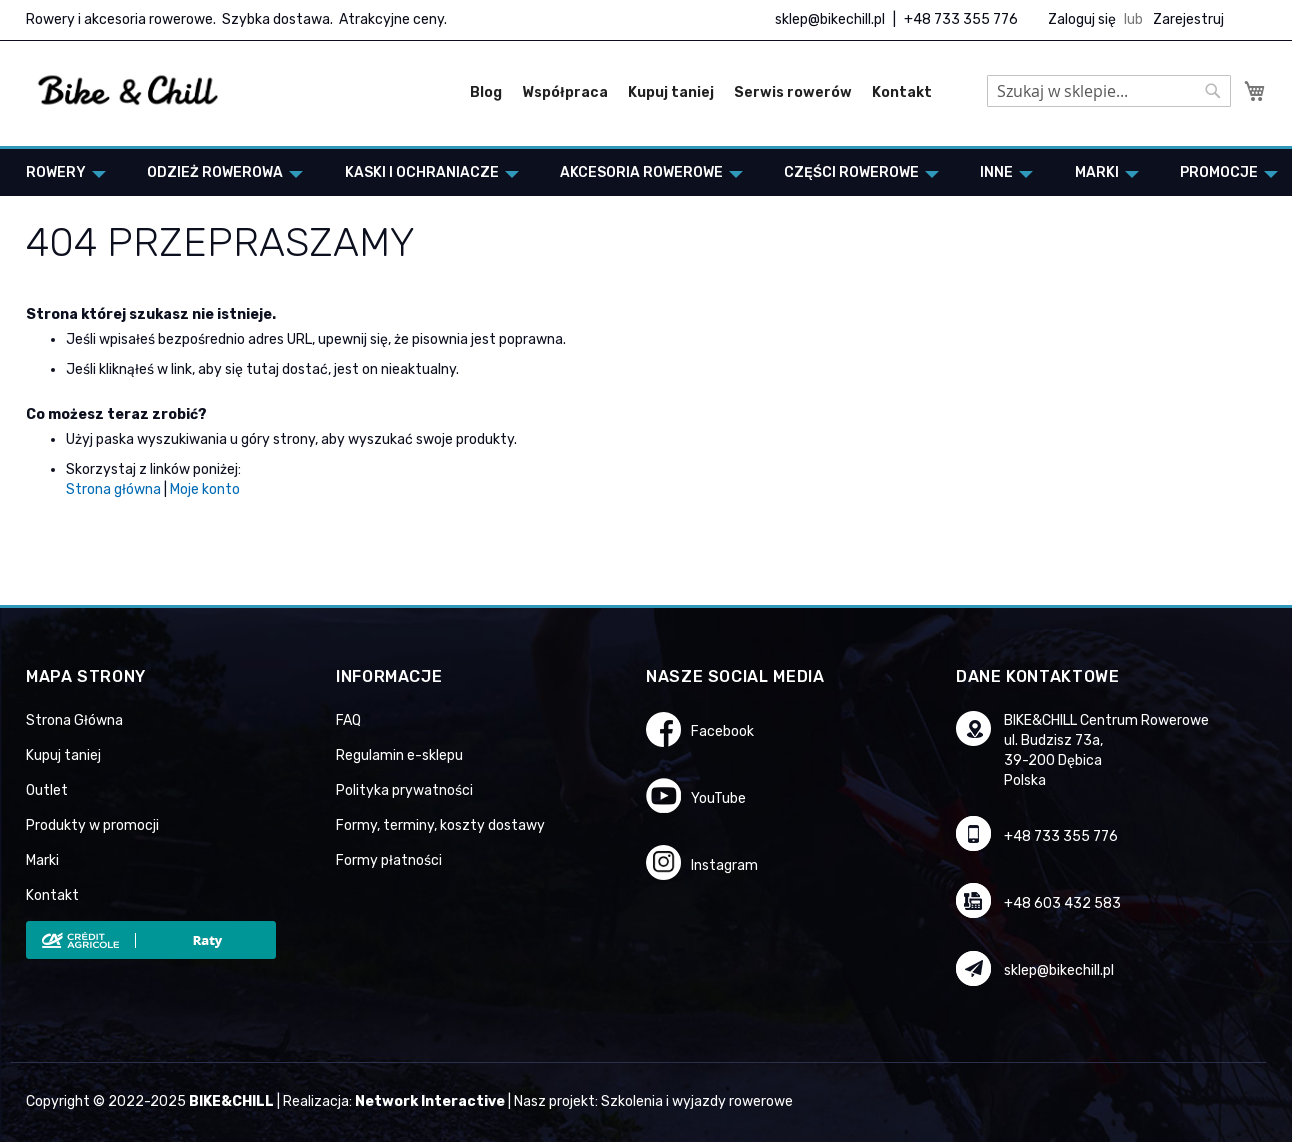 Image resolution: width=1292 pixels, height=1142 pixels. What do you see at coordinates (1188, 19) in the screenshot?
I see `Zarejestruj` at bounding box center [1188, 19].